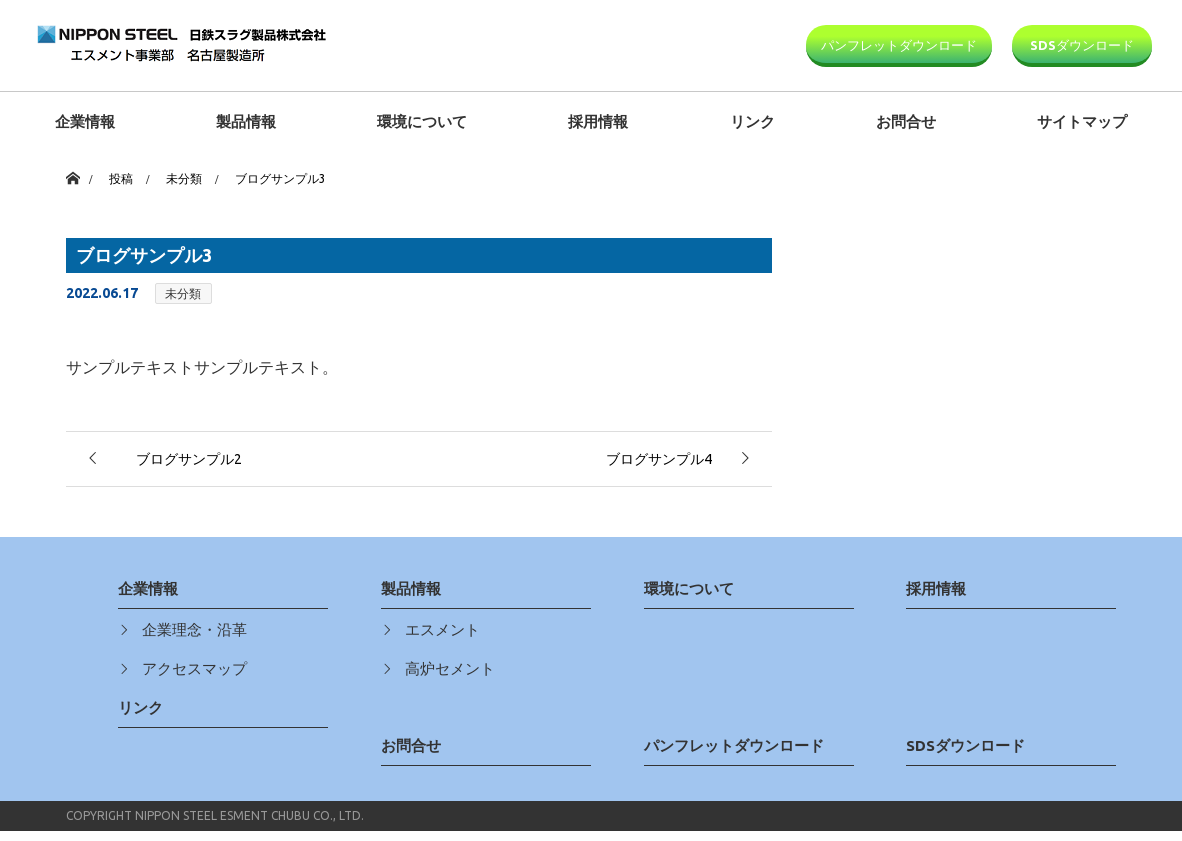  What do you see at coordinates (899, 45) in the screenshot?
I see `パンフレットダウンロード` at bounding box center [899, 45].